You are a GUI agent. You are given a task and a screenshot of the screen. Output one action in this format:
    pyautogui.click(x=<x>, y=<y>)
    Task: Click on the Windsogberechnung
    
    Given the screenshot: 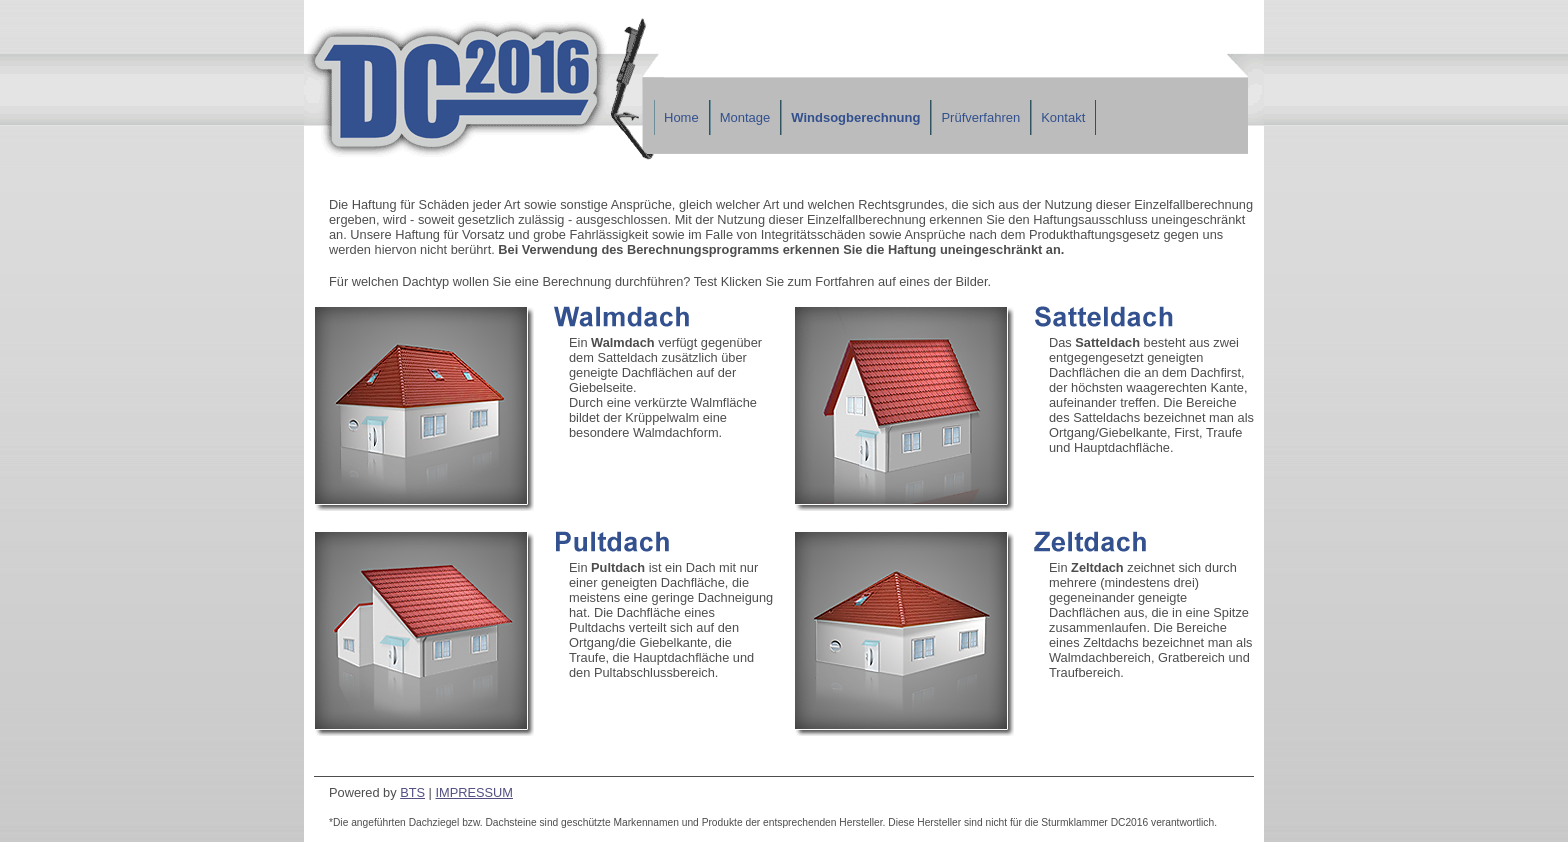 What is the action you would take?
    pyautogui.click(x=855, y=117)
    